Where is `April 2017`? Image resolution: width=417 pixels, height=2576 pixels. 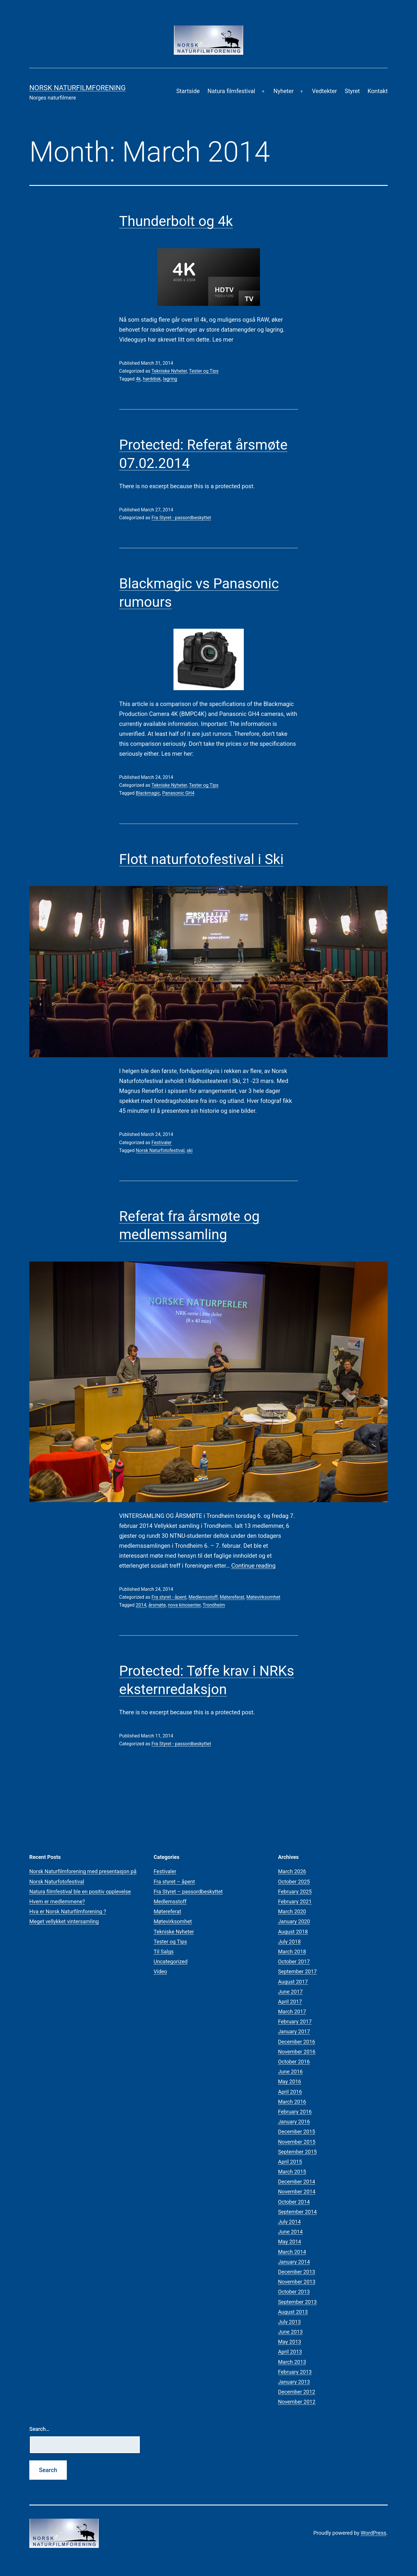 April 2017 is located at coordinates (290, 2002).